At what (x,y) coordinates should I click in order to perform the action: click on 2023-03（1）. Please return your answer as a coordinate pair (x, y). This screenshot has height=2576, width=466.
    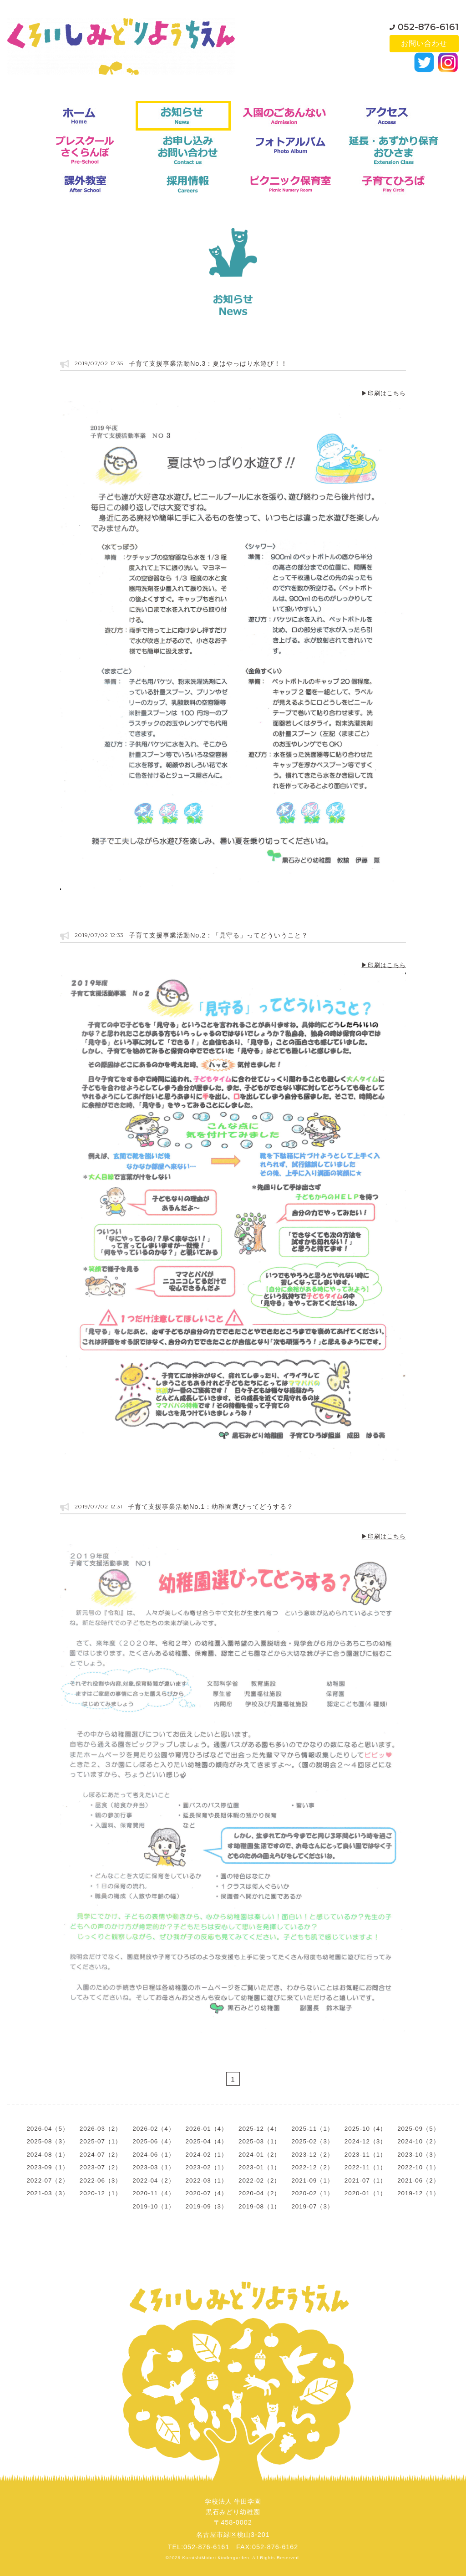
    Looking at the image, I should click on (153, 2167).